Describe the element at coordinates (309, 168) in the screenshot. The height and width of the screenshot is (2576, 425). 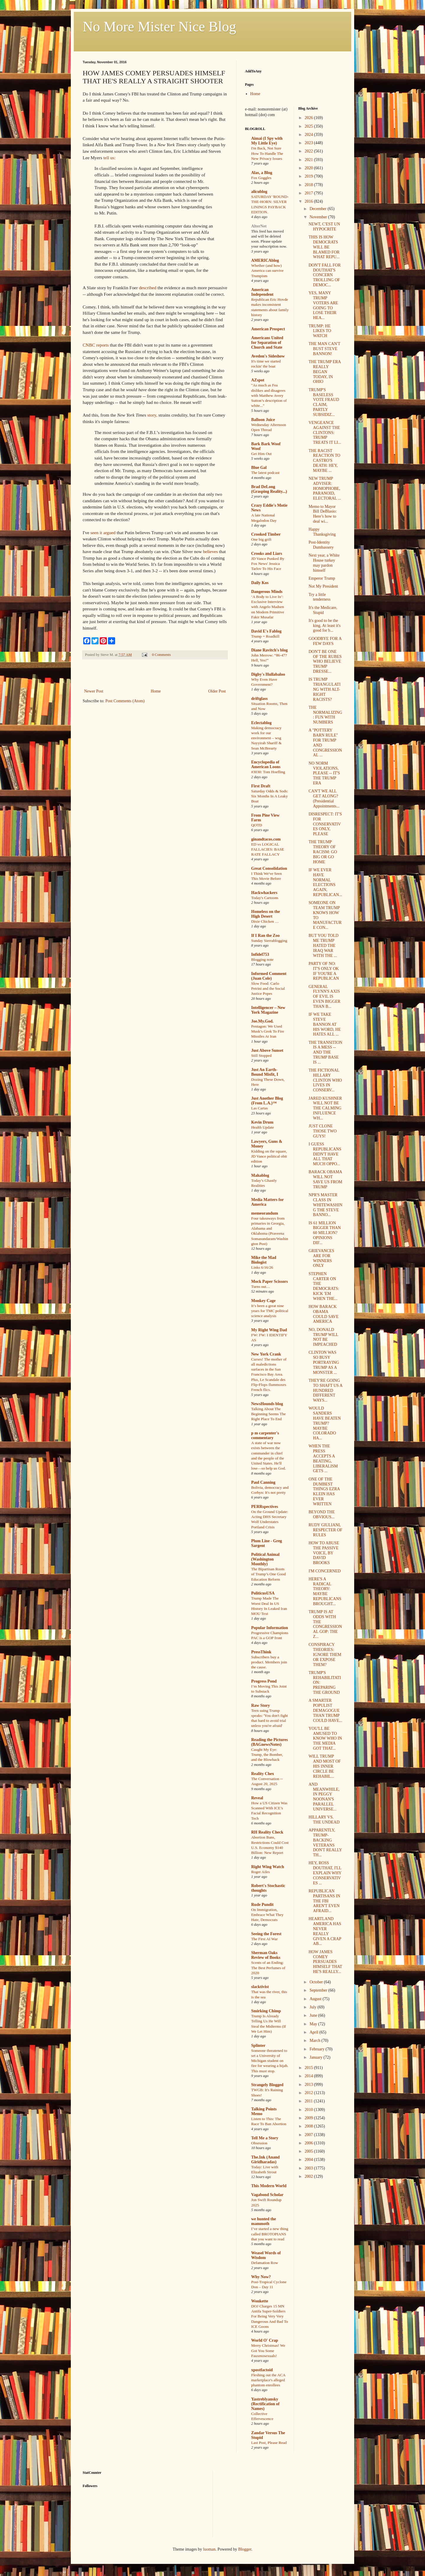
I see `2020` at that location.